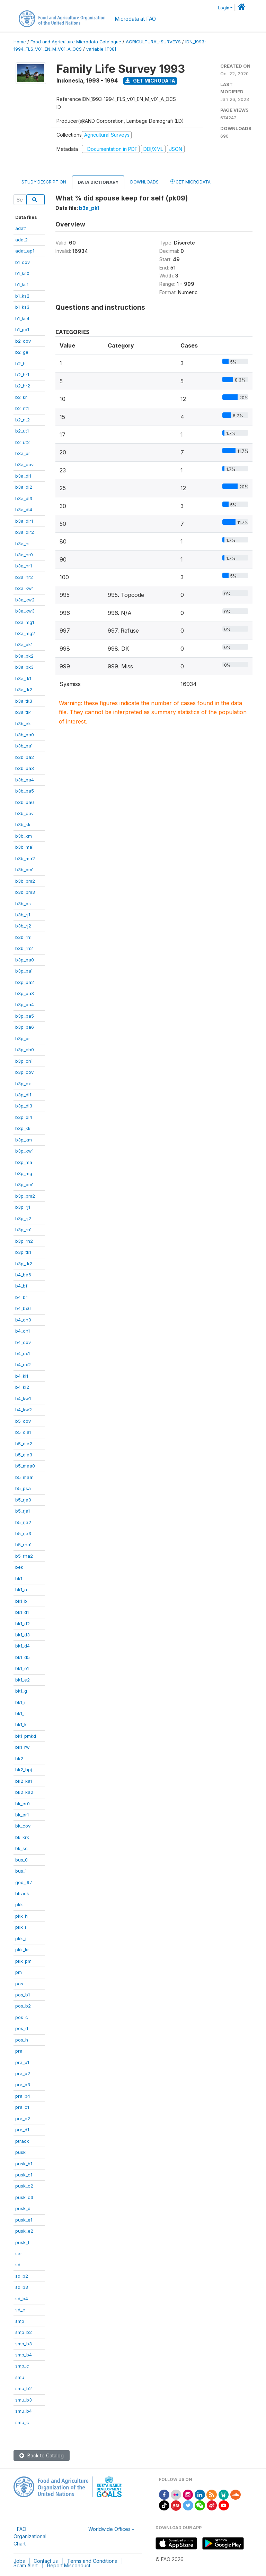 The image size is (266, 2576). I want to click on Food and Agriculture Microdata Catalogue, so click(75, 41).